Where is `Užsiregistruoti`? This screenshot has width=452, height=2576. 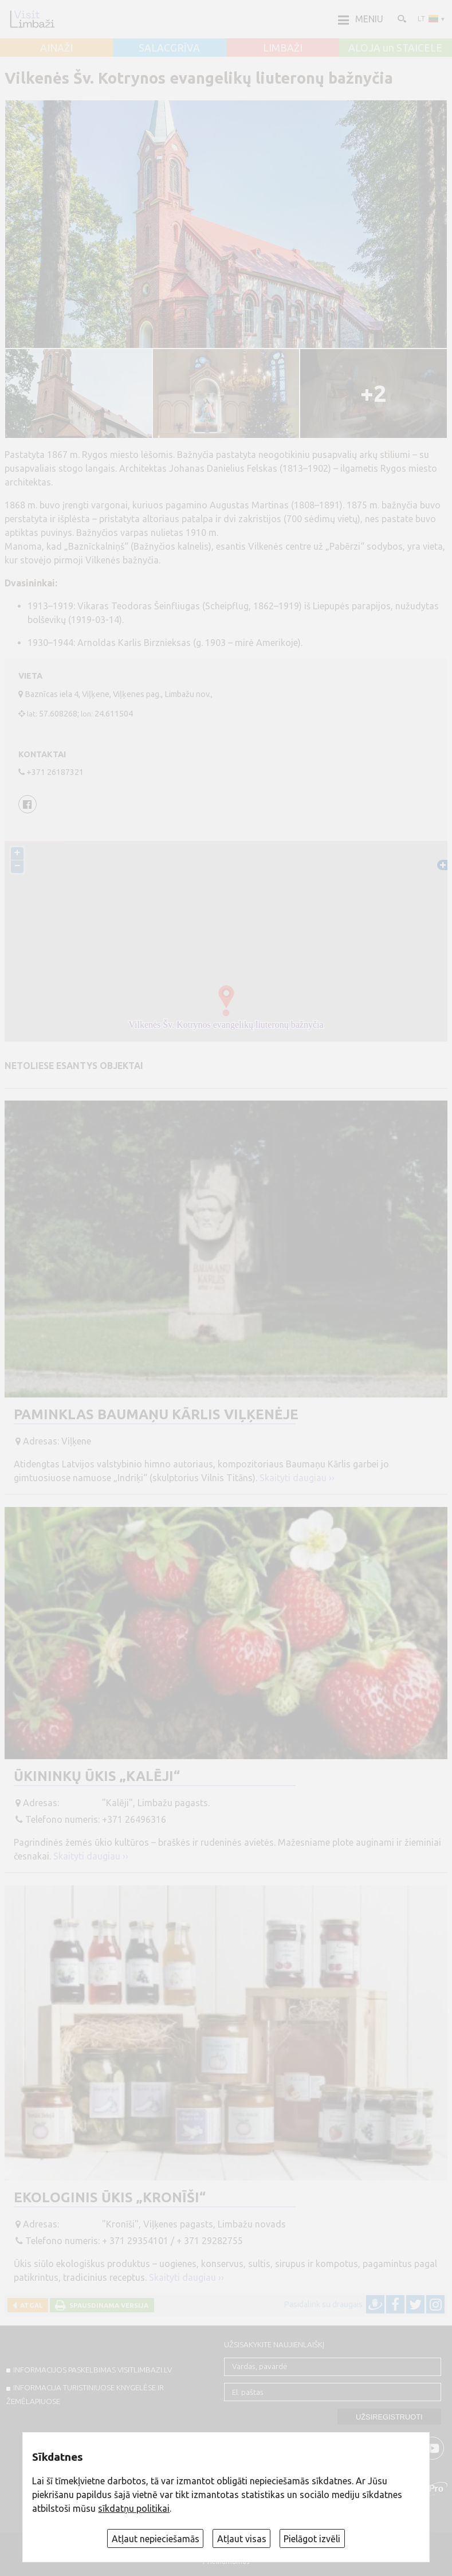
Užsiregistruoti is located at coordinates (389, 2417).